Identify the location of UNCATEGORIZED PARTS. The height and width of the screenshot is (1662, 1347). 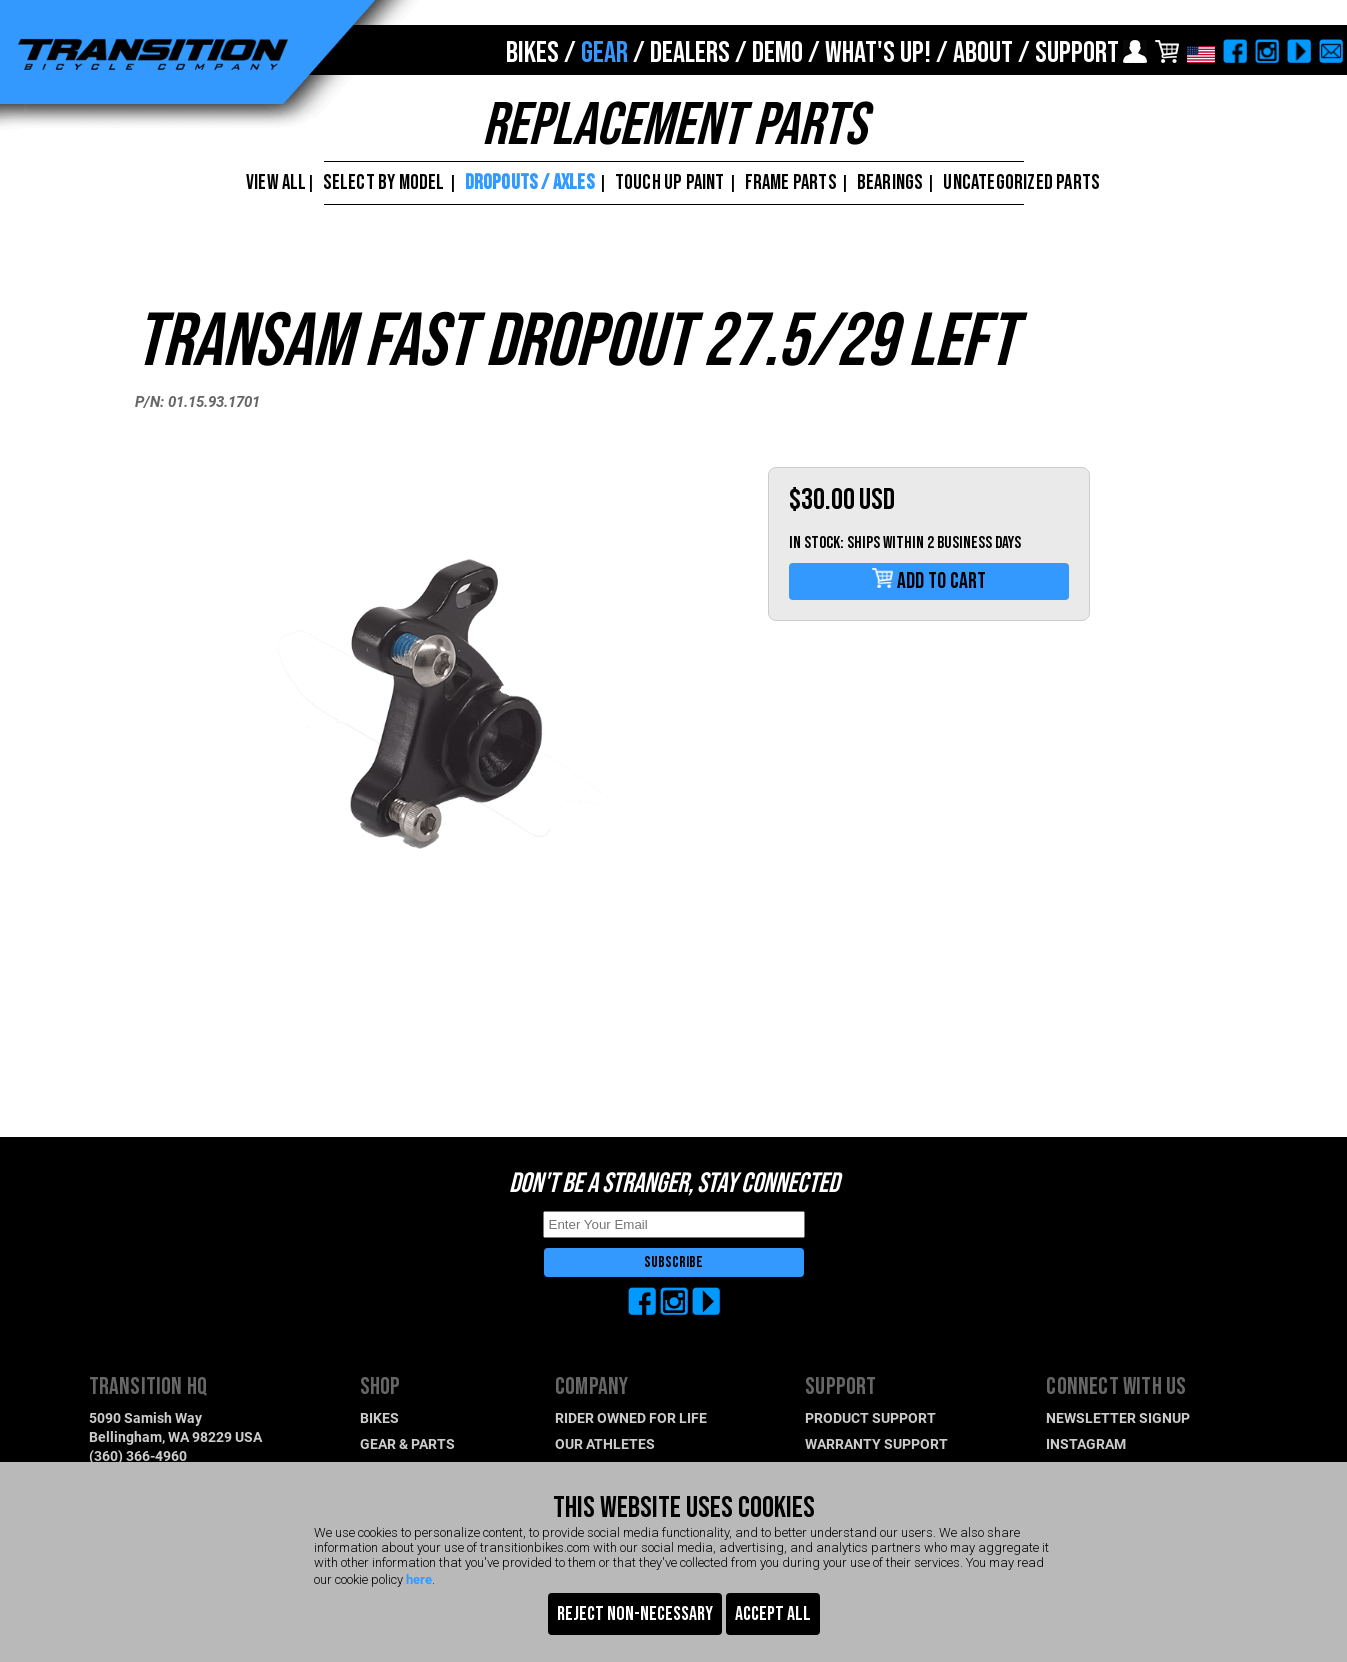
(1021, 182).